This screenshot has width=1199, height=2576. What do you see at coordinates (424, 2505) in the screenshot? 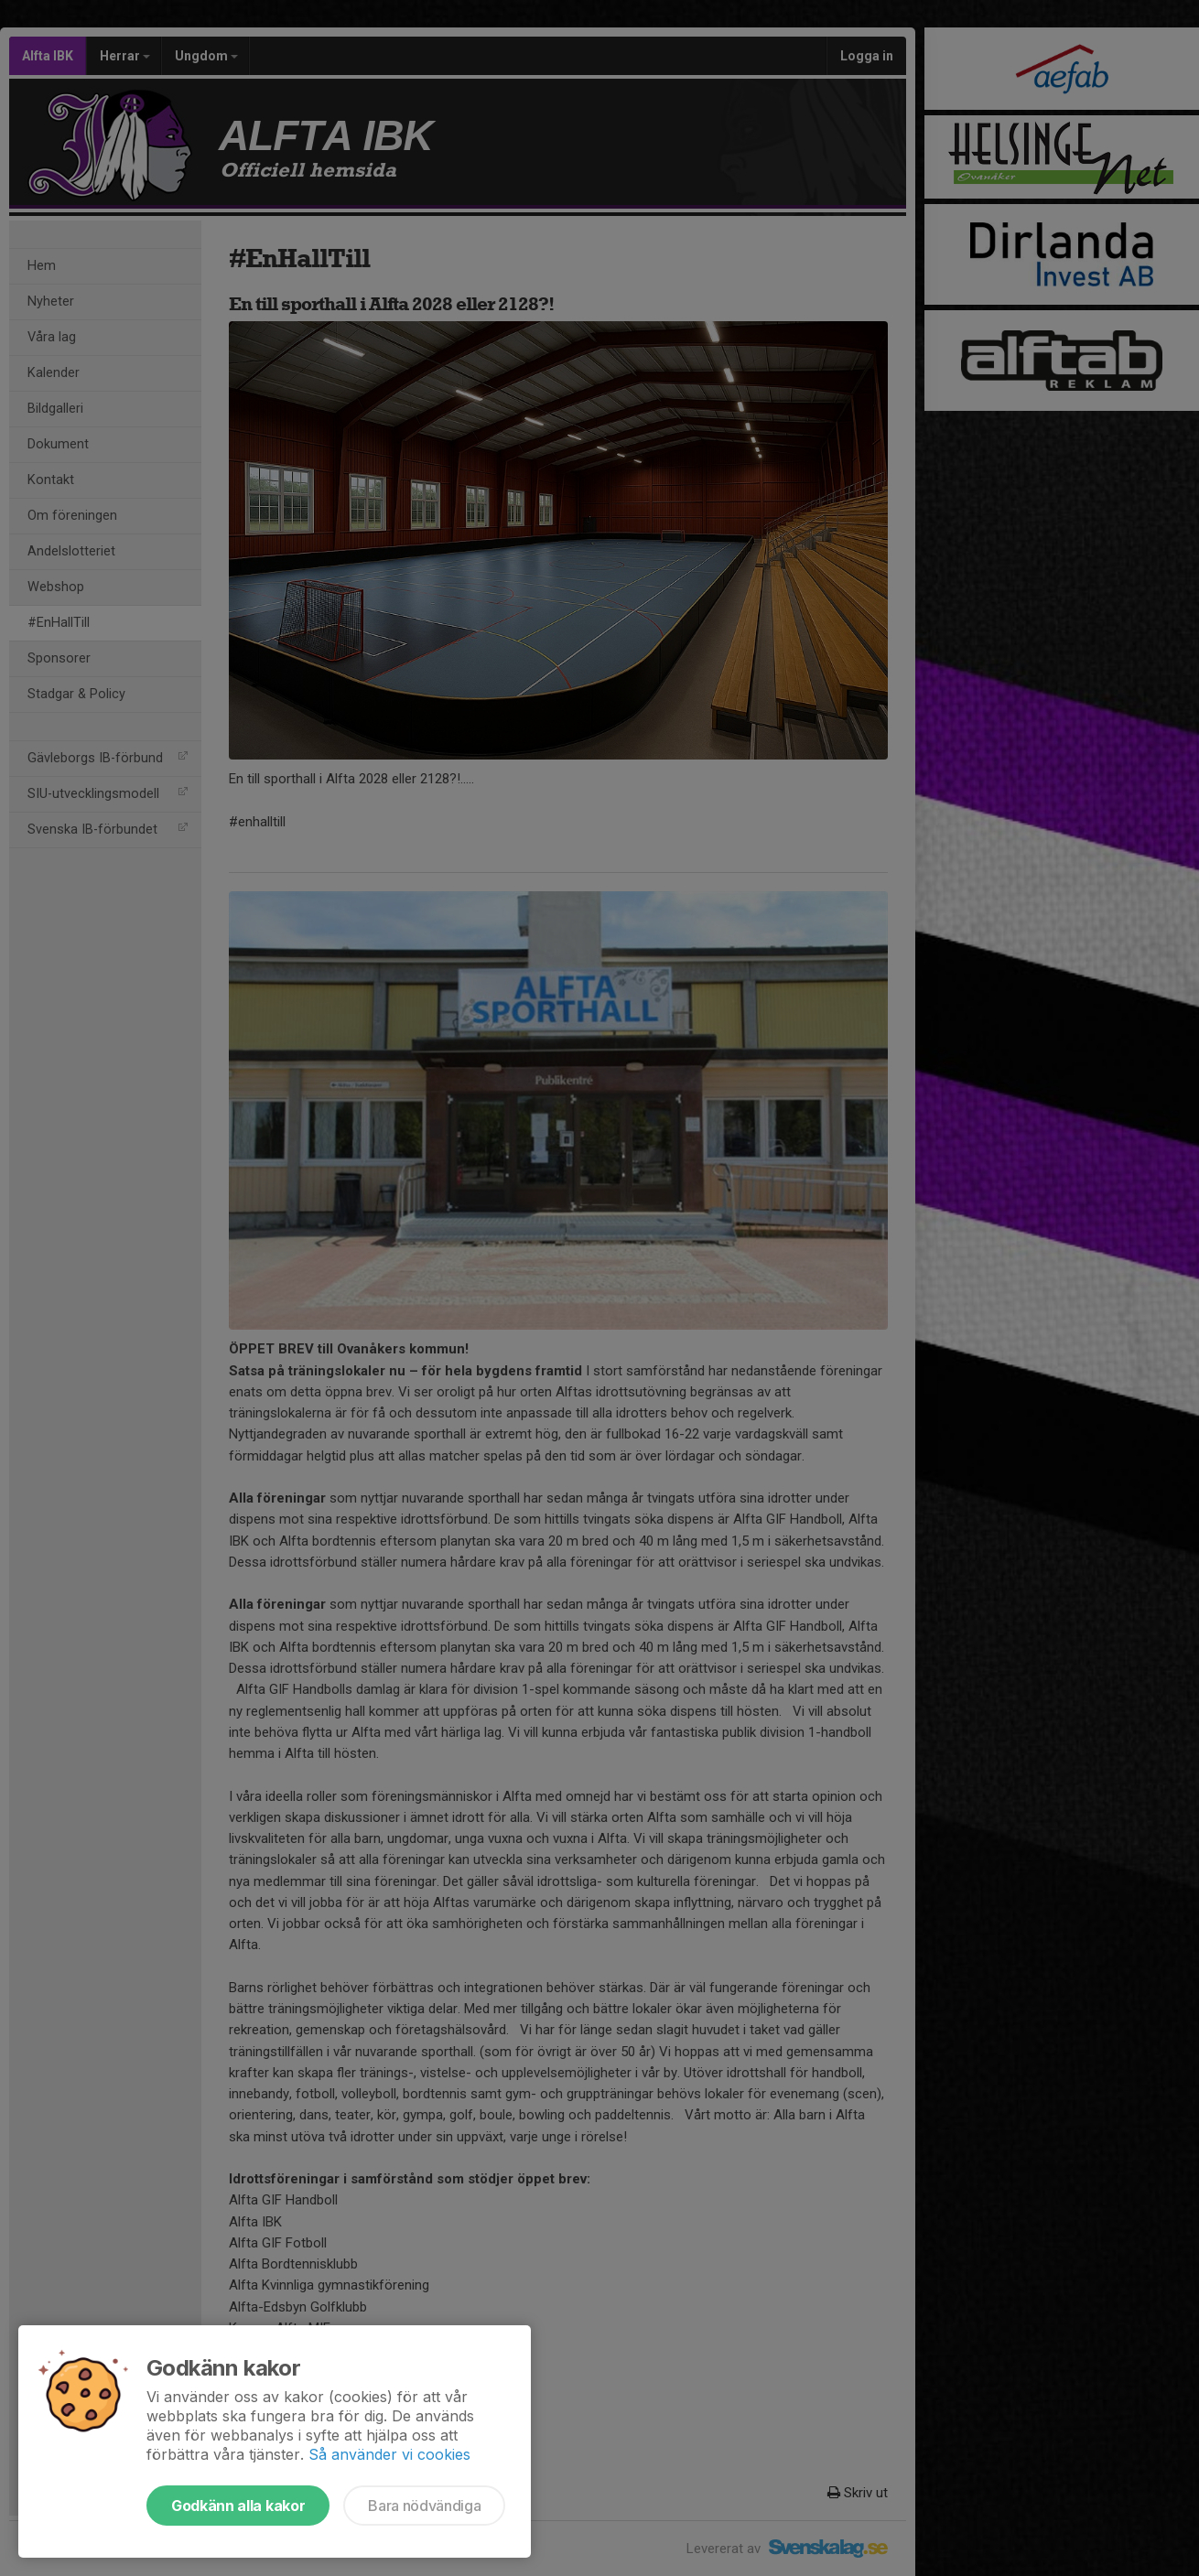
I see `Bara nödvändiga` at bounding box center [424, 2505].